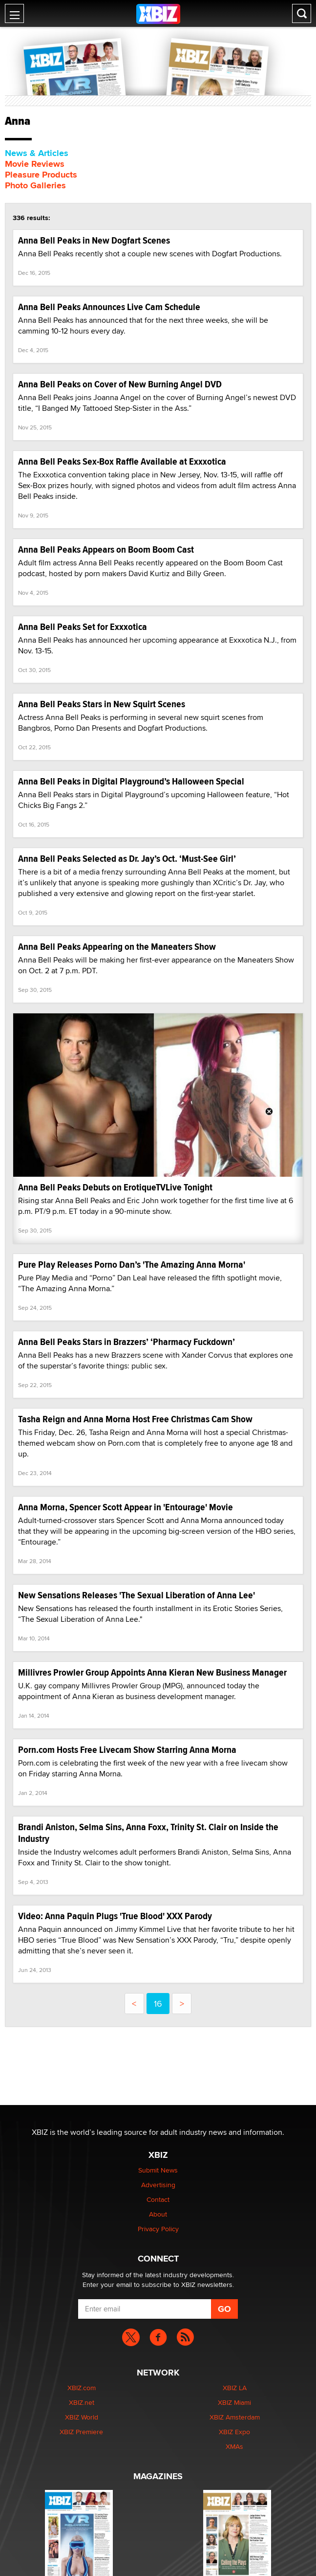  What do you see at coordinates (158, 2214) in the screenshot?
I see `About` at bounding box center [158, 2214].